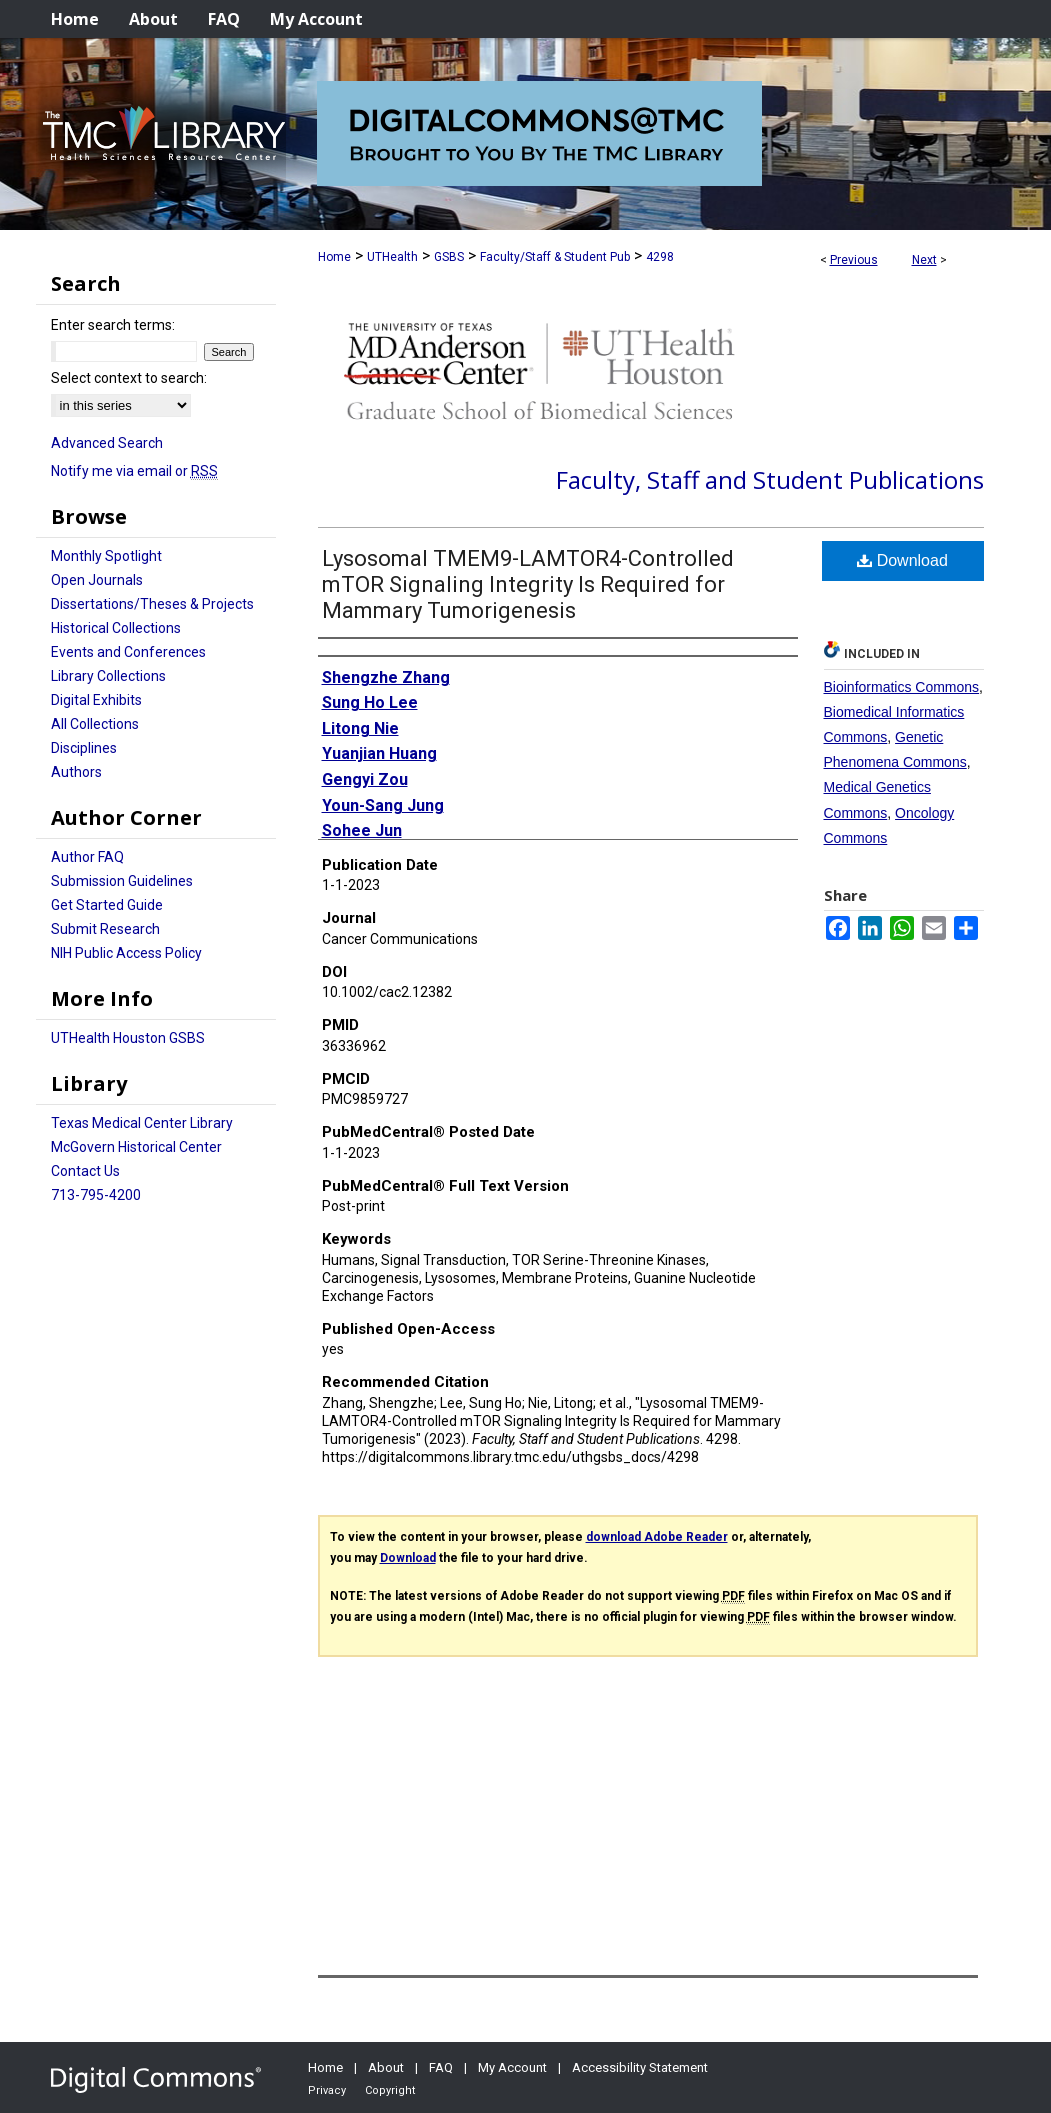  Describe the element at coordinates (128, 652) in the screenshot. I see `Events and Conferences` at that location.